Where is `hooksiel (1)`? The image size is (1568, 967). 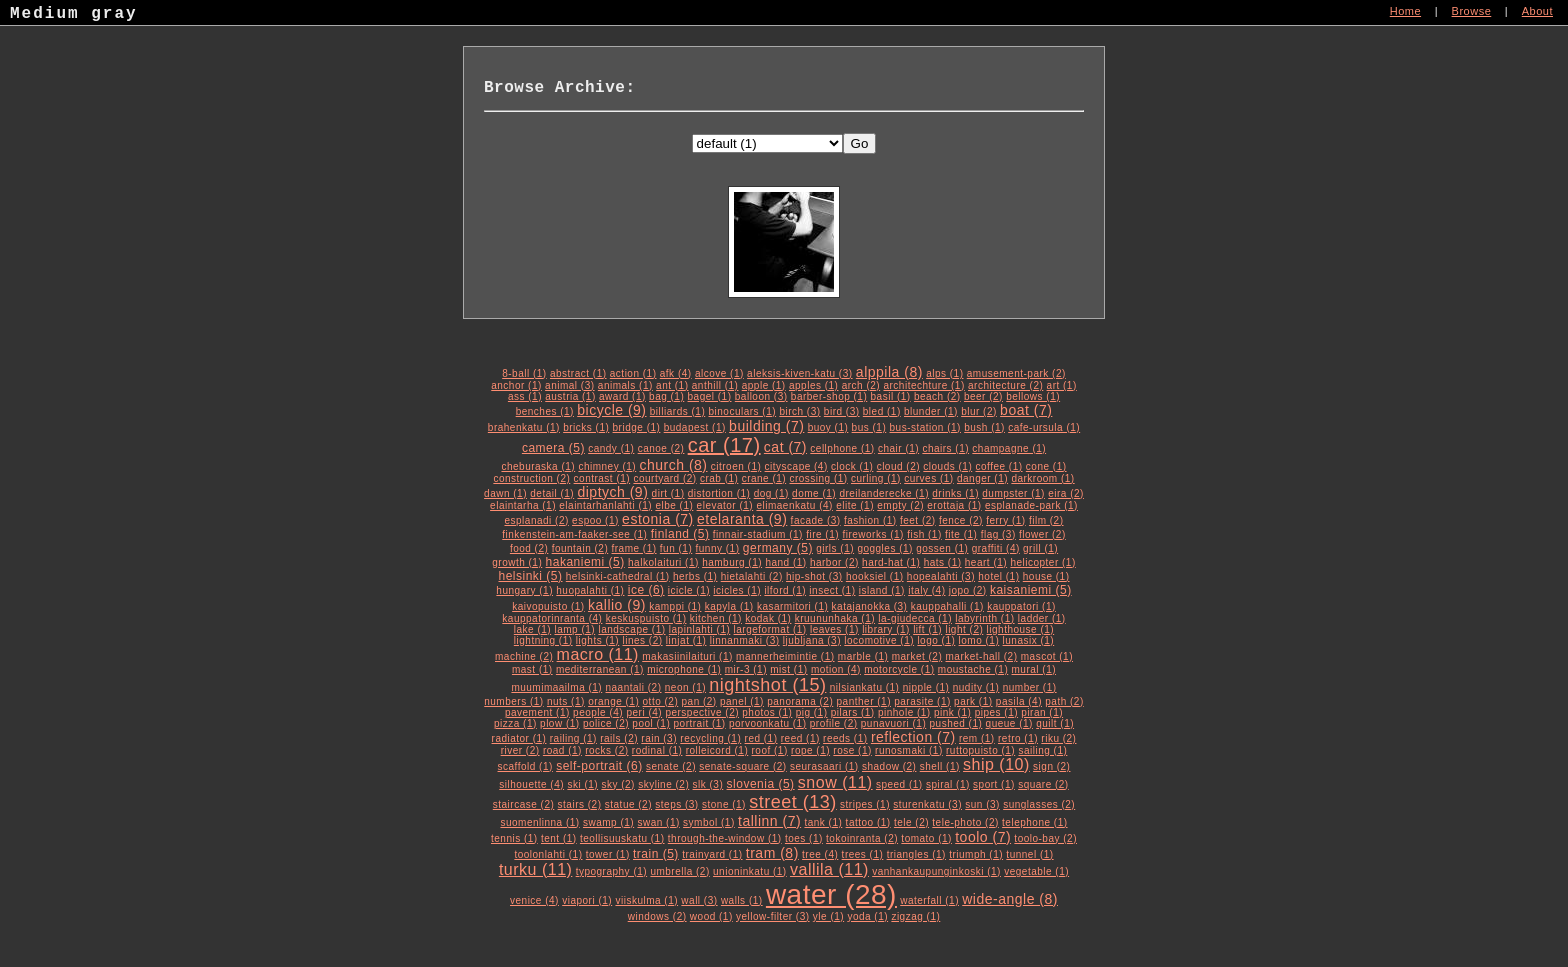 hooksiel (1) is located at coordinates (875, 576).